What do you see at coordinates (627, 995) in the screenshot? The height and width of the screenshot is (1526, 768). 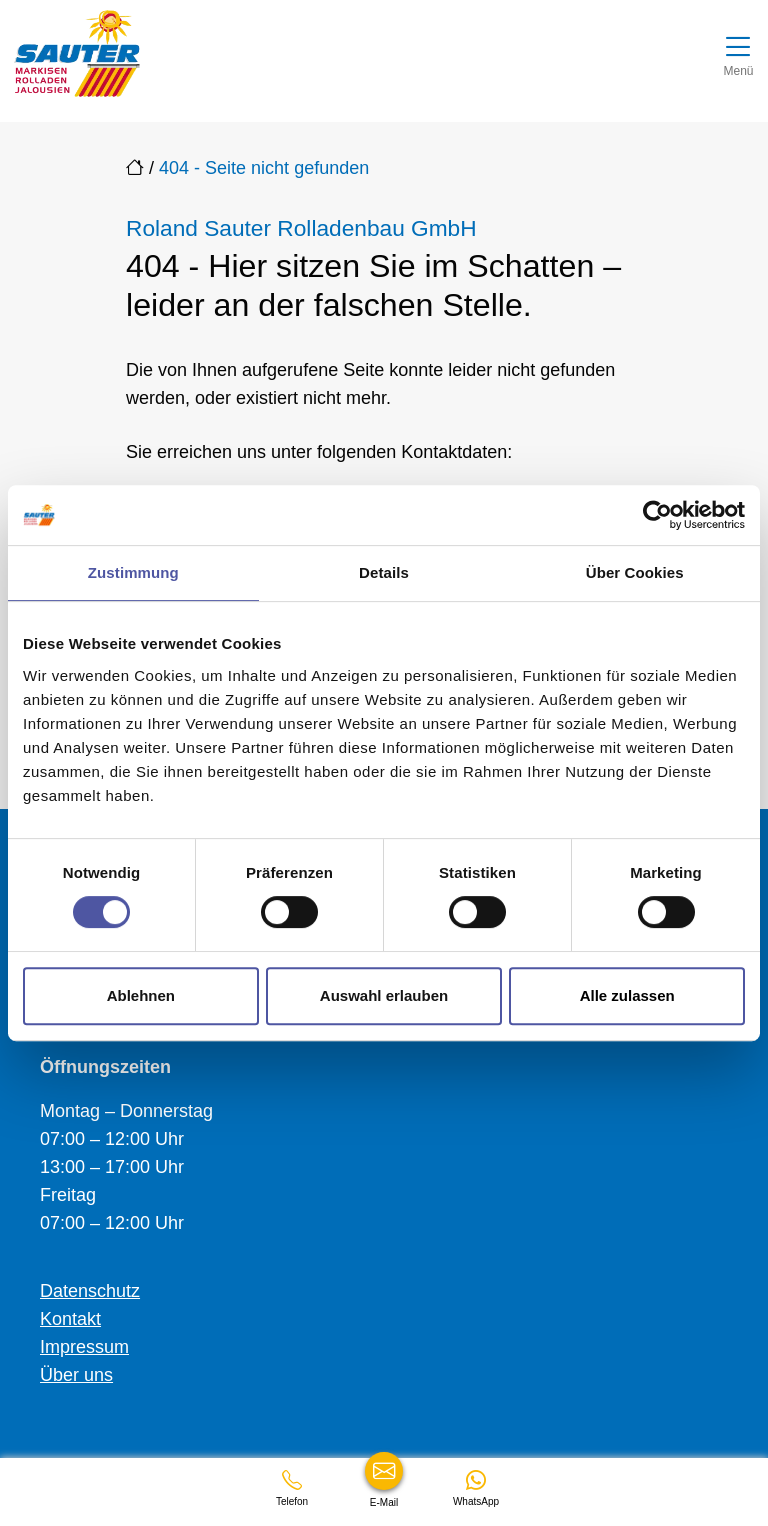 I see `Alle zulassen` at bounding box center [627, 995].